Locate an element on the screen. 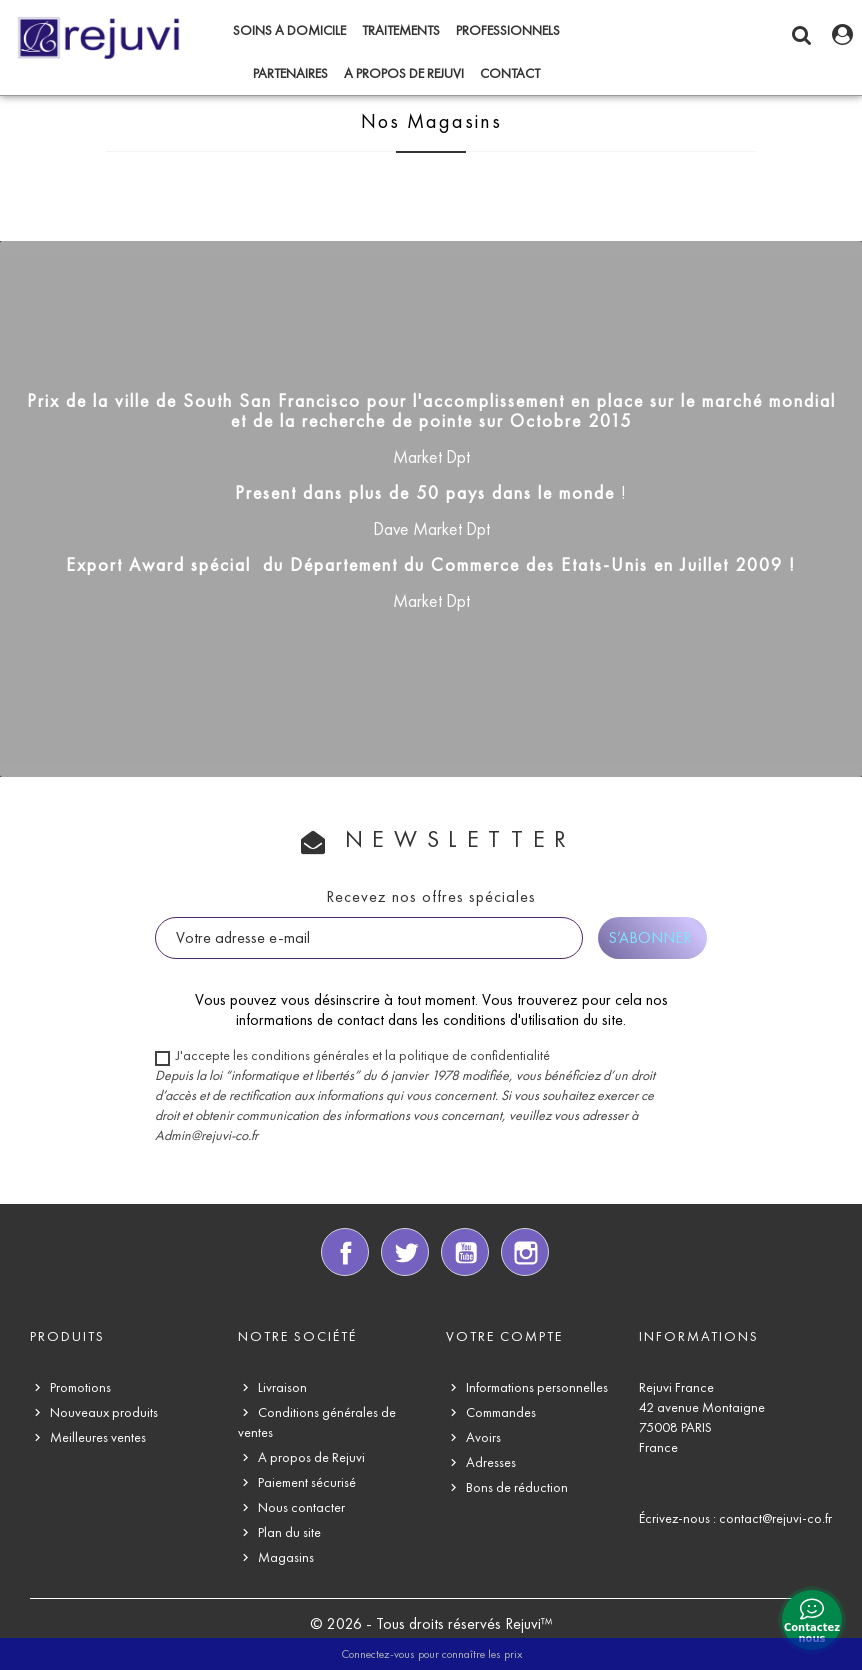  TRAITEMENTS is located at coordinates (401, 30).